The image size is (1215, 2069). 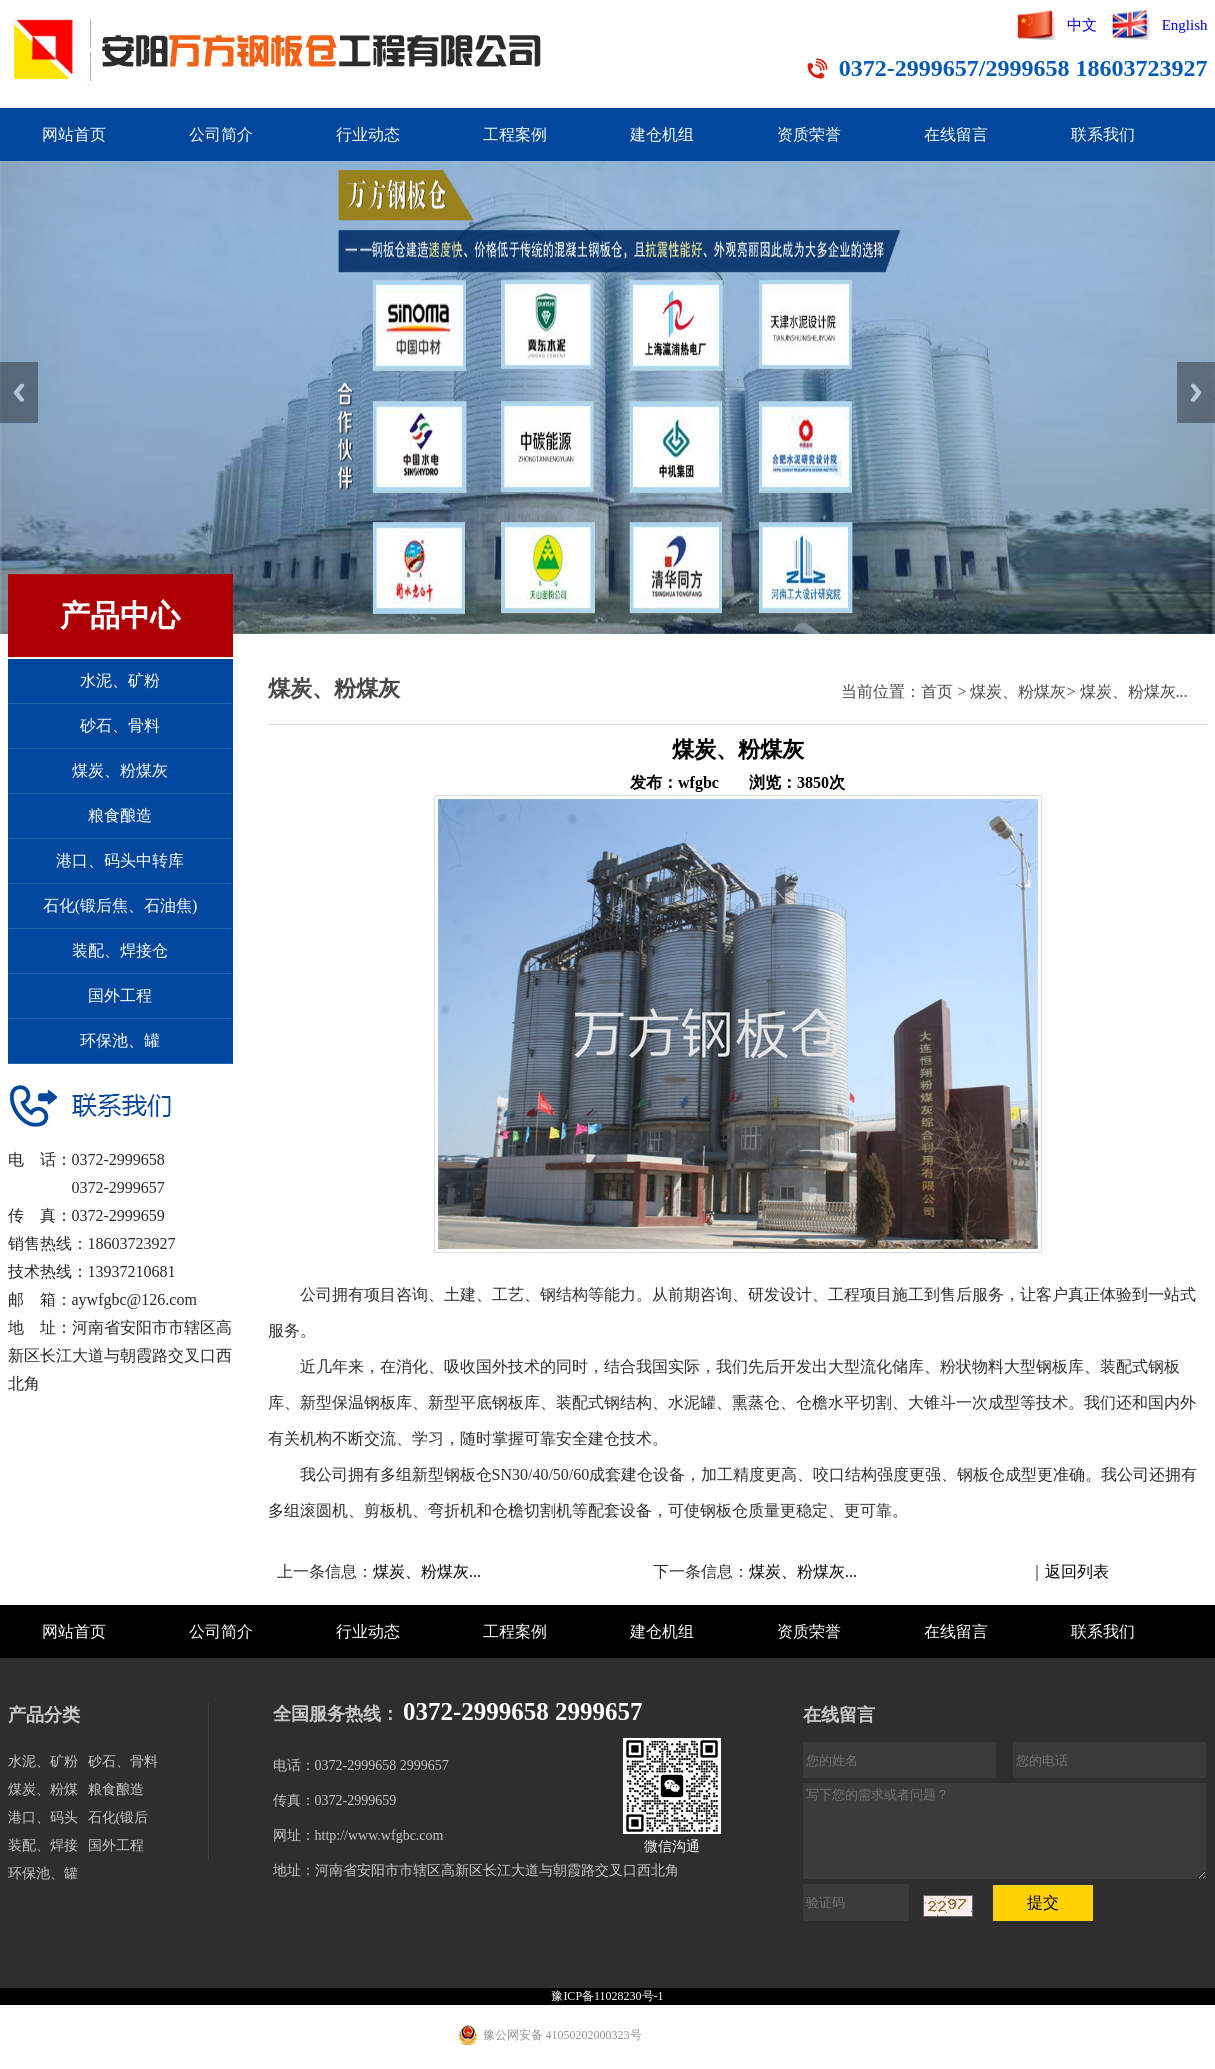 I want to click on 国外工程, so click(x=120, y=995).